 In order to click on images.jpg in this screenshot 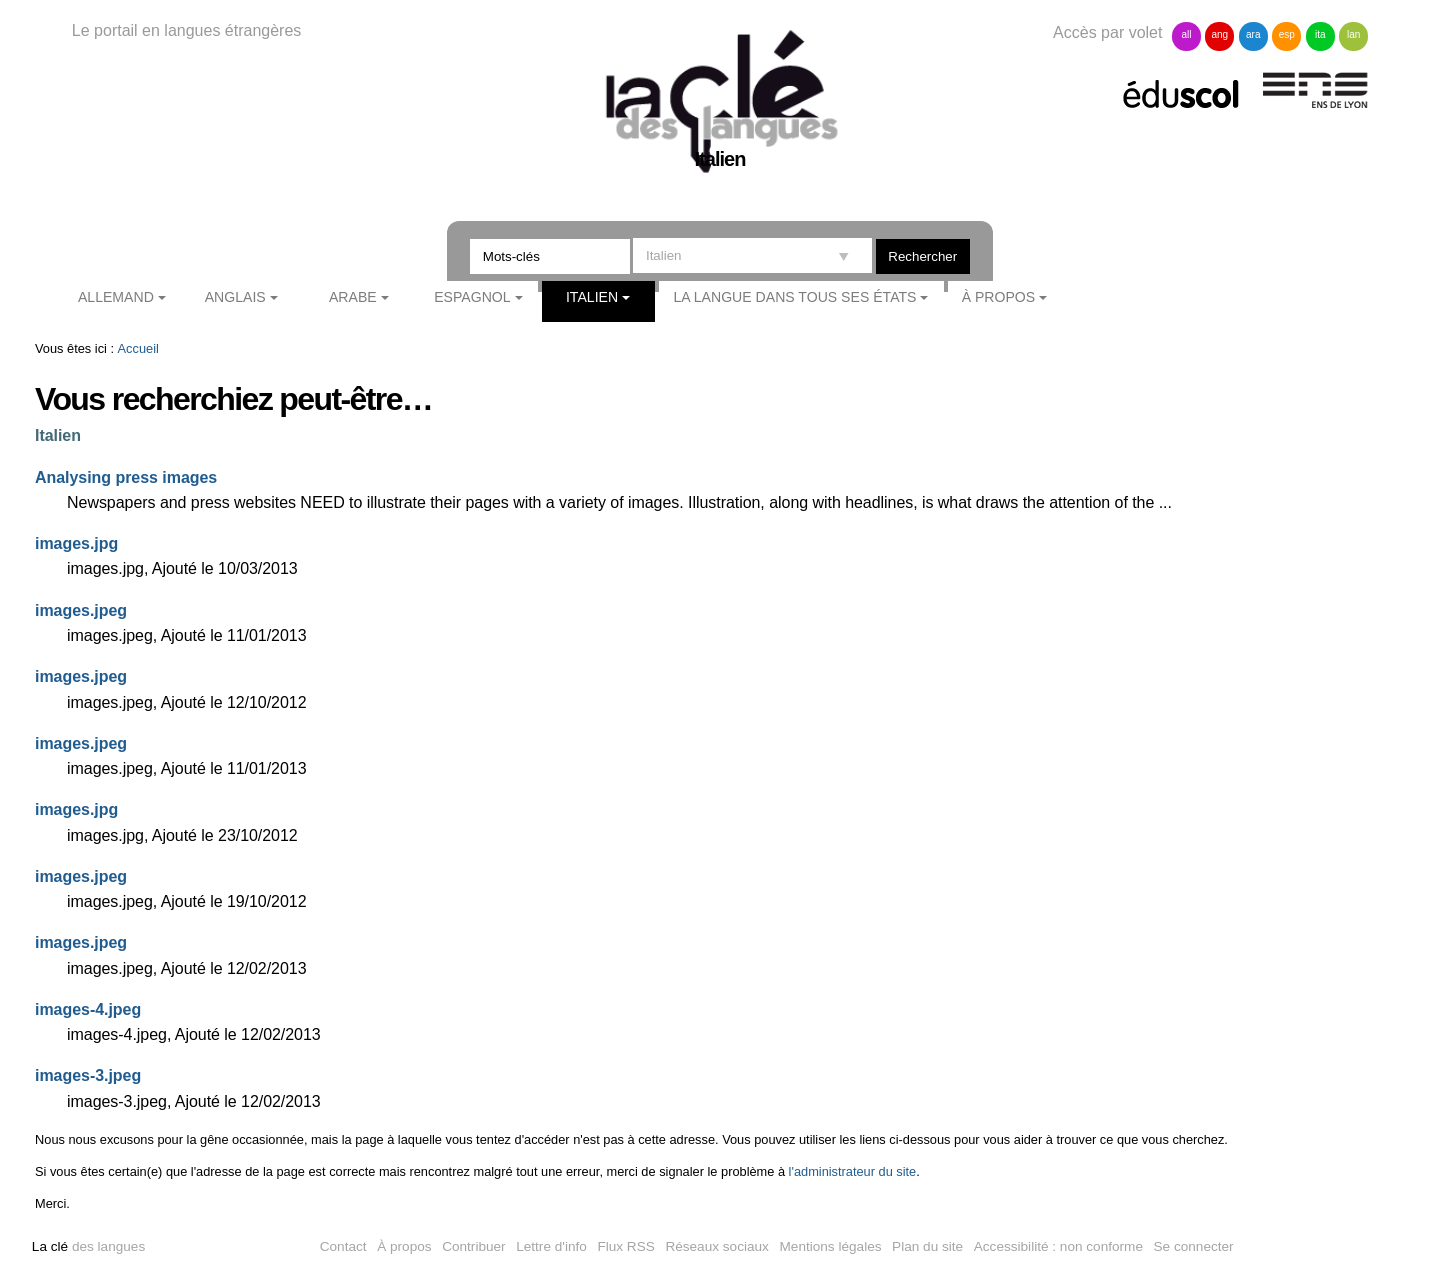, I will do `click(76, 543)`.